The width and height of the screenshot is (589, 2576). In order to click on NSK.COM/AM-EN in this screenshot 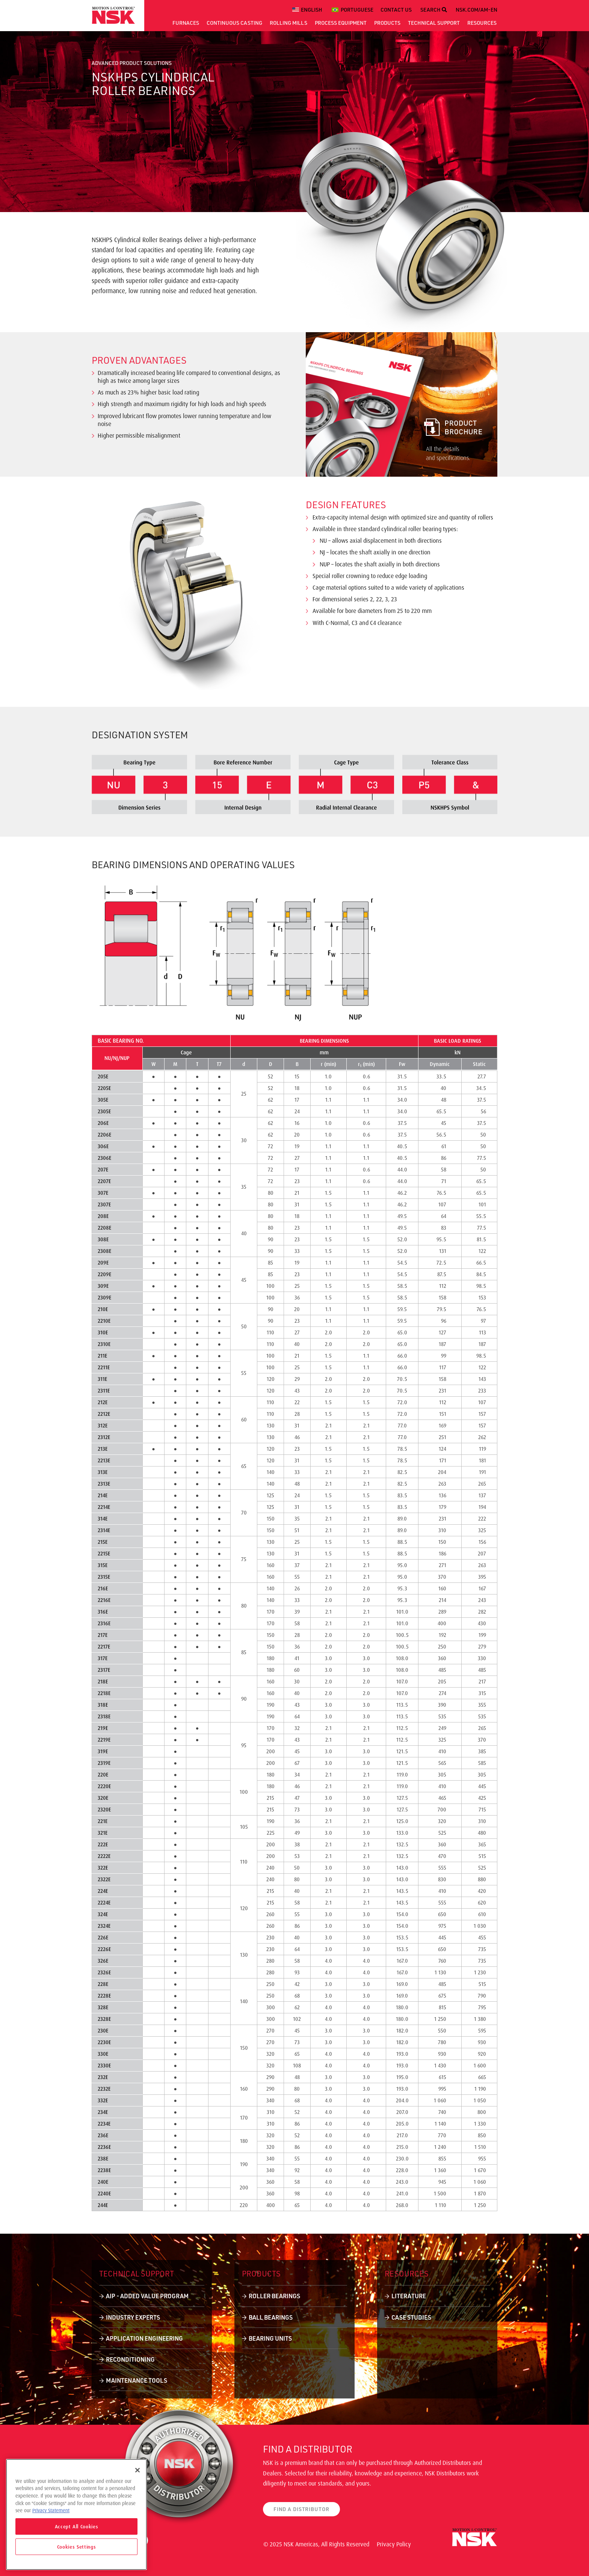, I will do `click(476, 9)`.